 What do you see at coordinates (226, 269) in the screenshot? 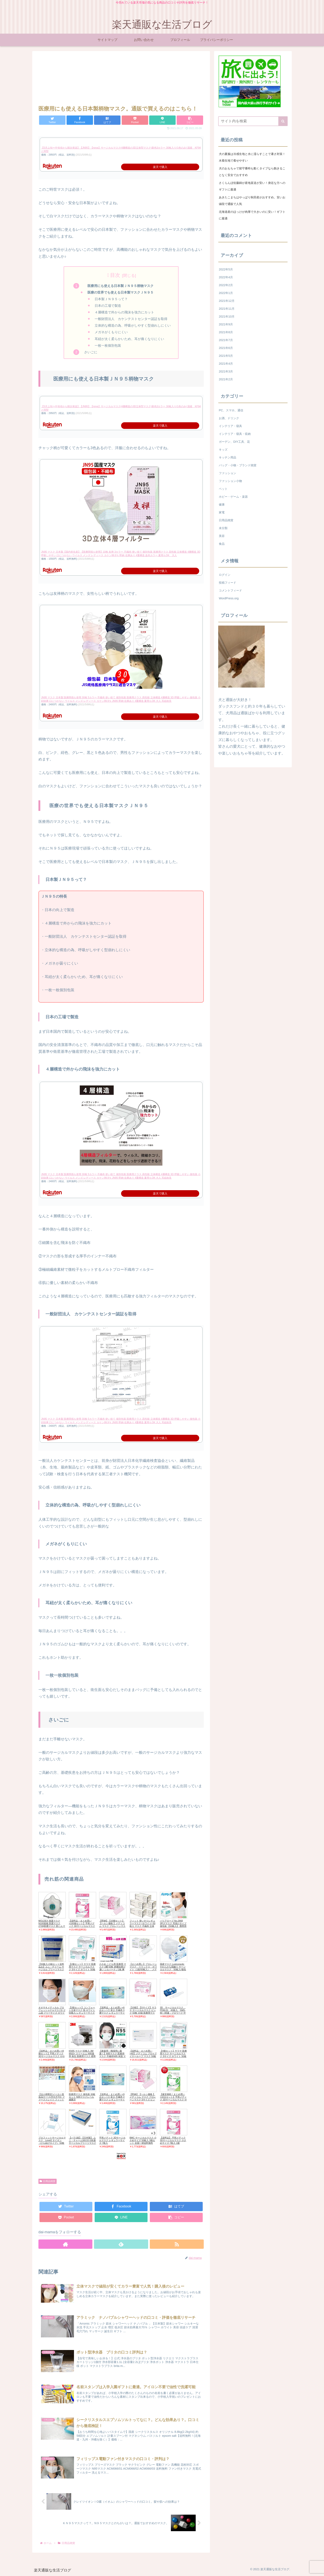
I see `2022年5月` at bounding box center [226, 269].